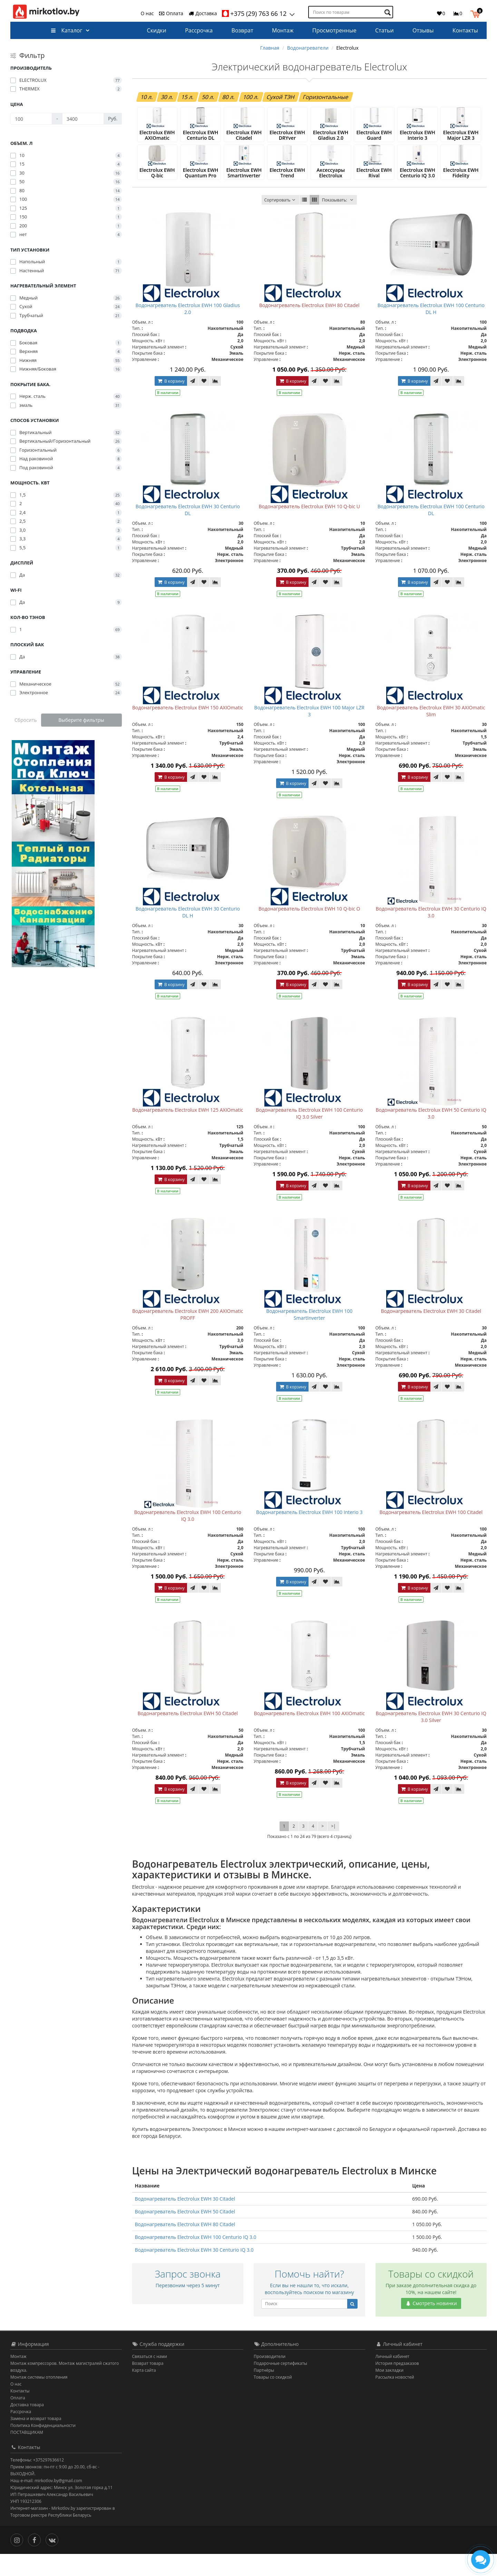 The width and height of the screenshot is (497, 2576). I want to click on Доставка, so click(202, 13).